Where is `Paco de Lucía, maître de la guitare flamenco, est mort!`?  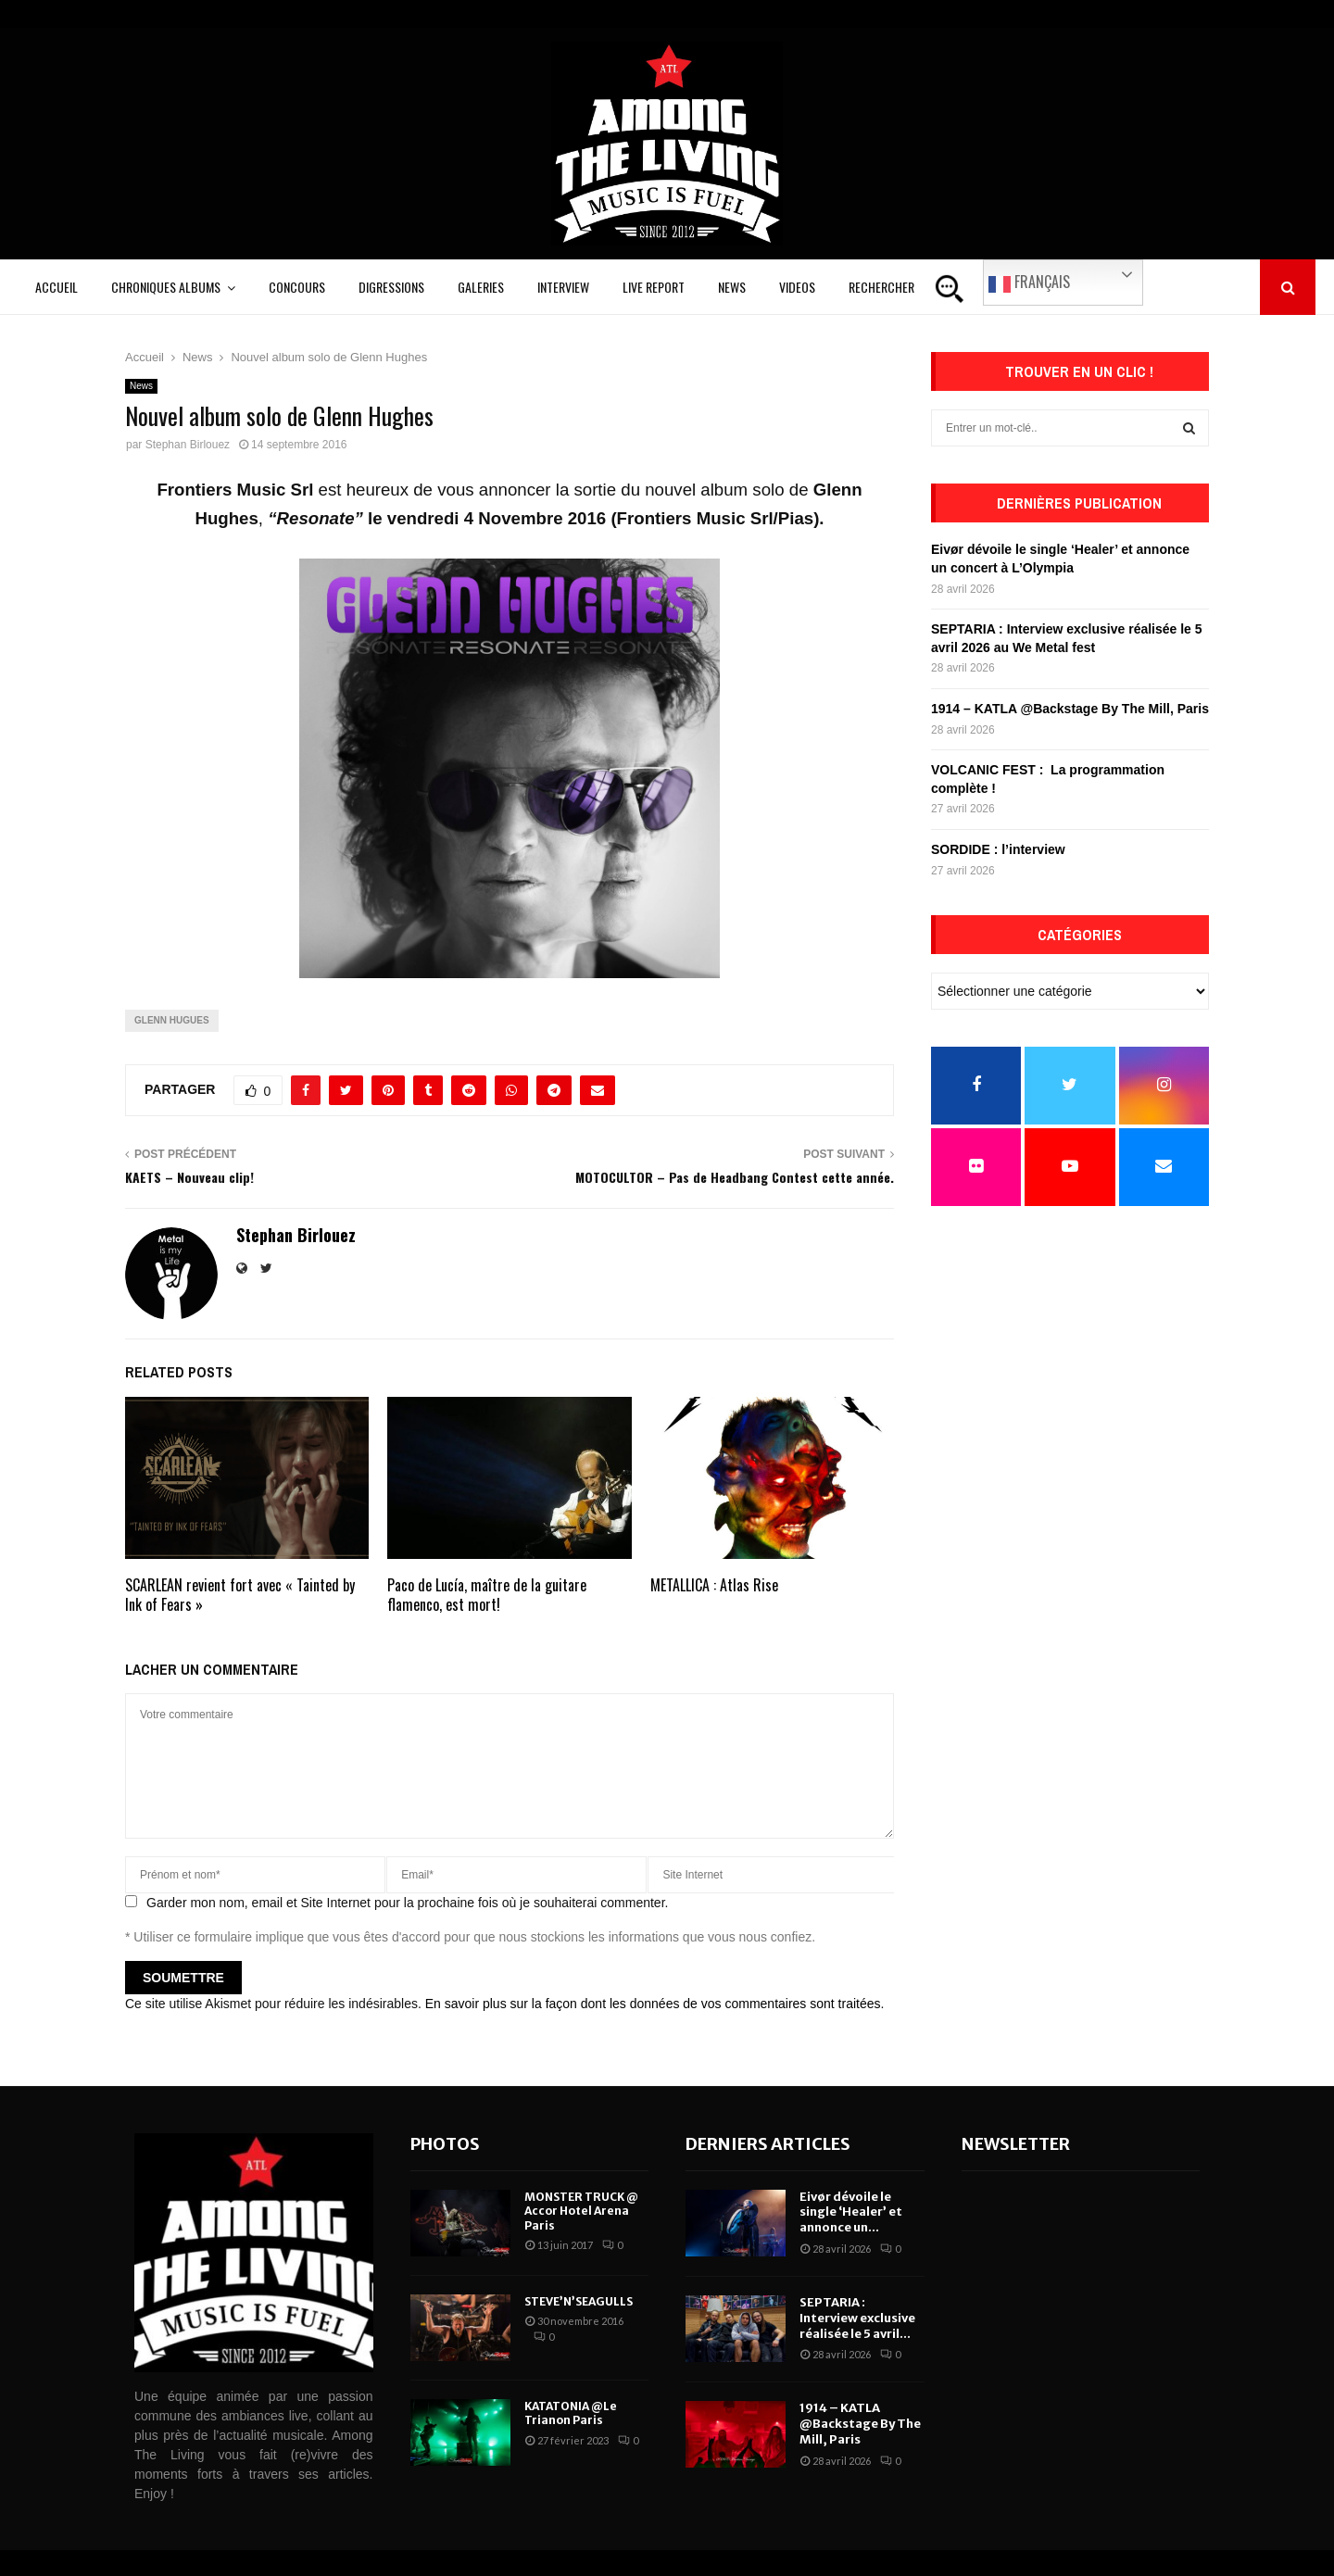 Paco de Lucía, maître de la guitare flamenco, est mort! is located at coordinates (486, 1594).